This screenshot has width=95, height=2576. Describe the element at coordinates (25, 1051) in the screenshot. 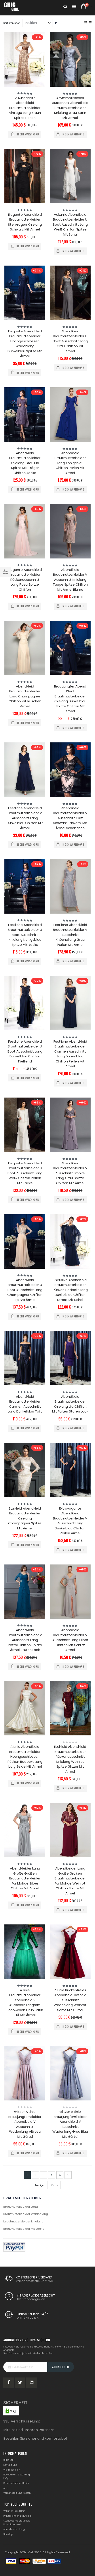

I see `Festliche Abendkleid Brautmutterkleider U Boot Ausschnitt Lang Dunkelblau Chiffon Fließend` at that location.